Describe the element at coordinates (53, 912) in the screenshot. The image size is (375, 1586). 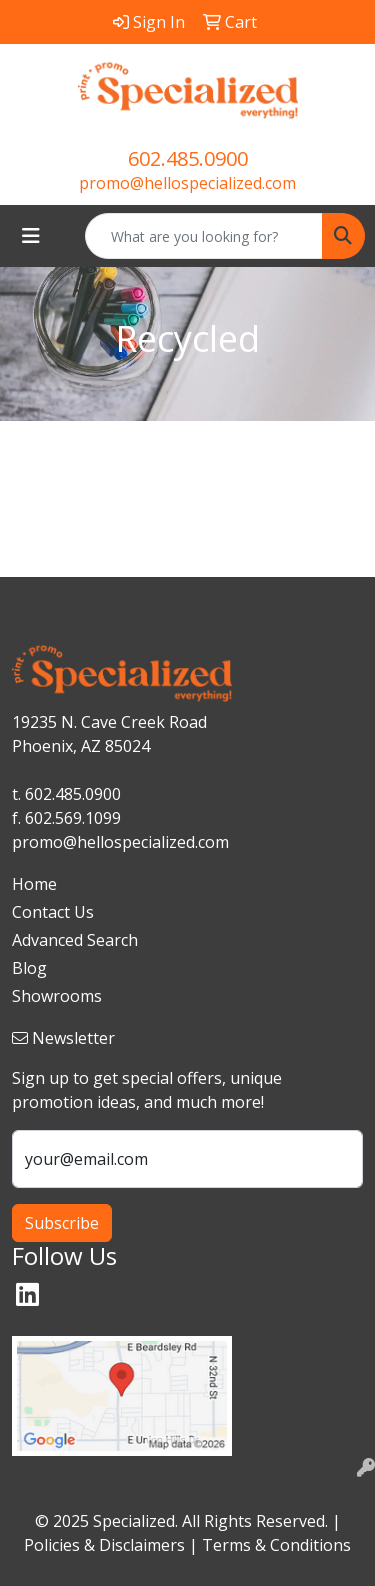
I see `Contact Us` at that location.